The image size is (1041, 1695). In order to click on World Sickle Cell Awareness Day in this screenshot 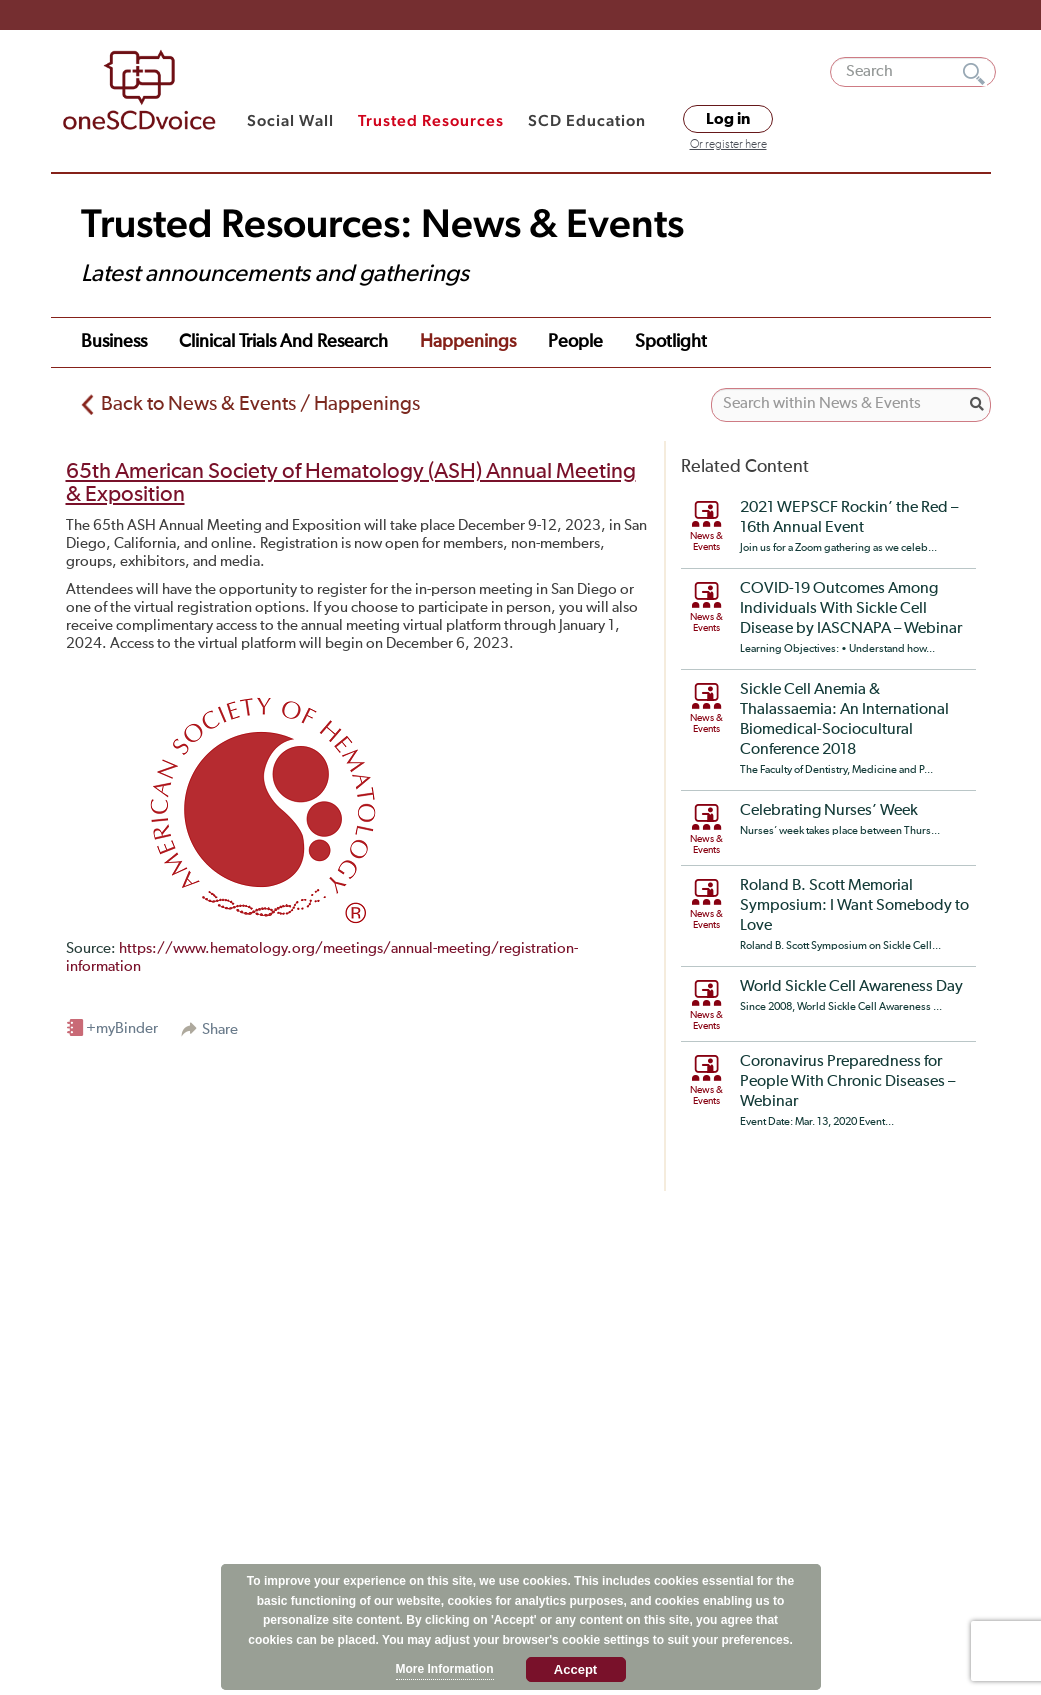, I will do `click(851, 987)`.